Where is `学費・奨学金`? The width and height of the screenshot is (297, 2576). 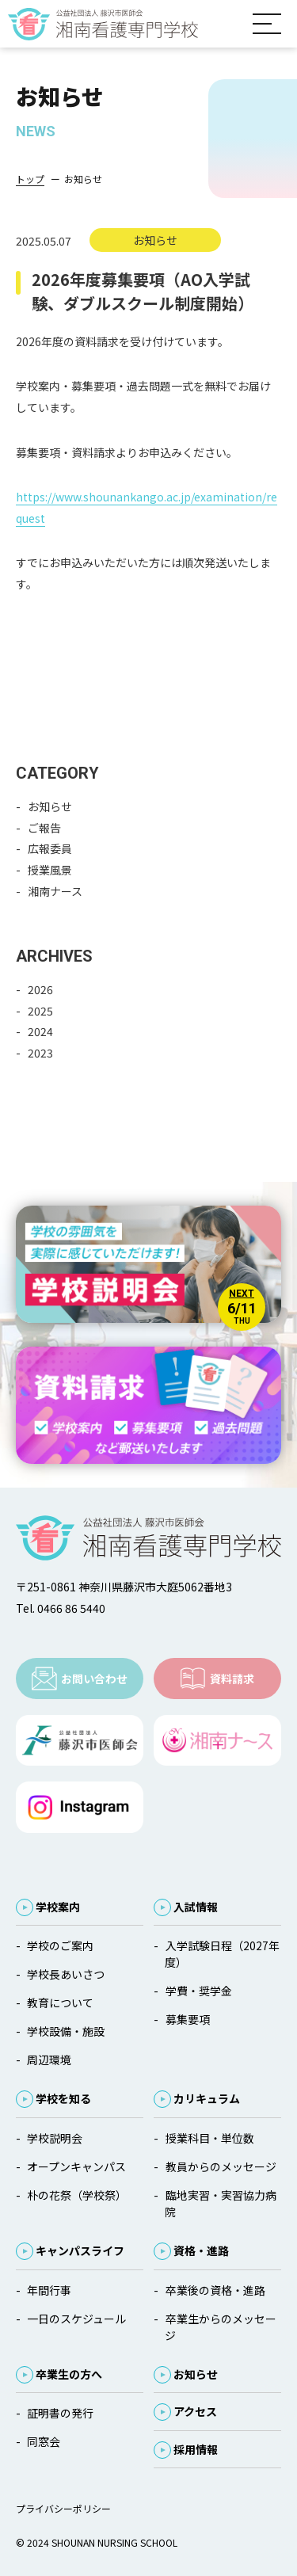
学費・奨学金 is located at coordinates (199, 1991).